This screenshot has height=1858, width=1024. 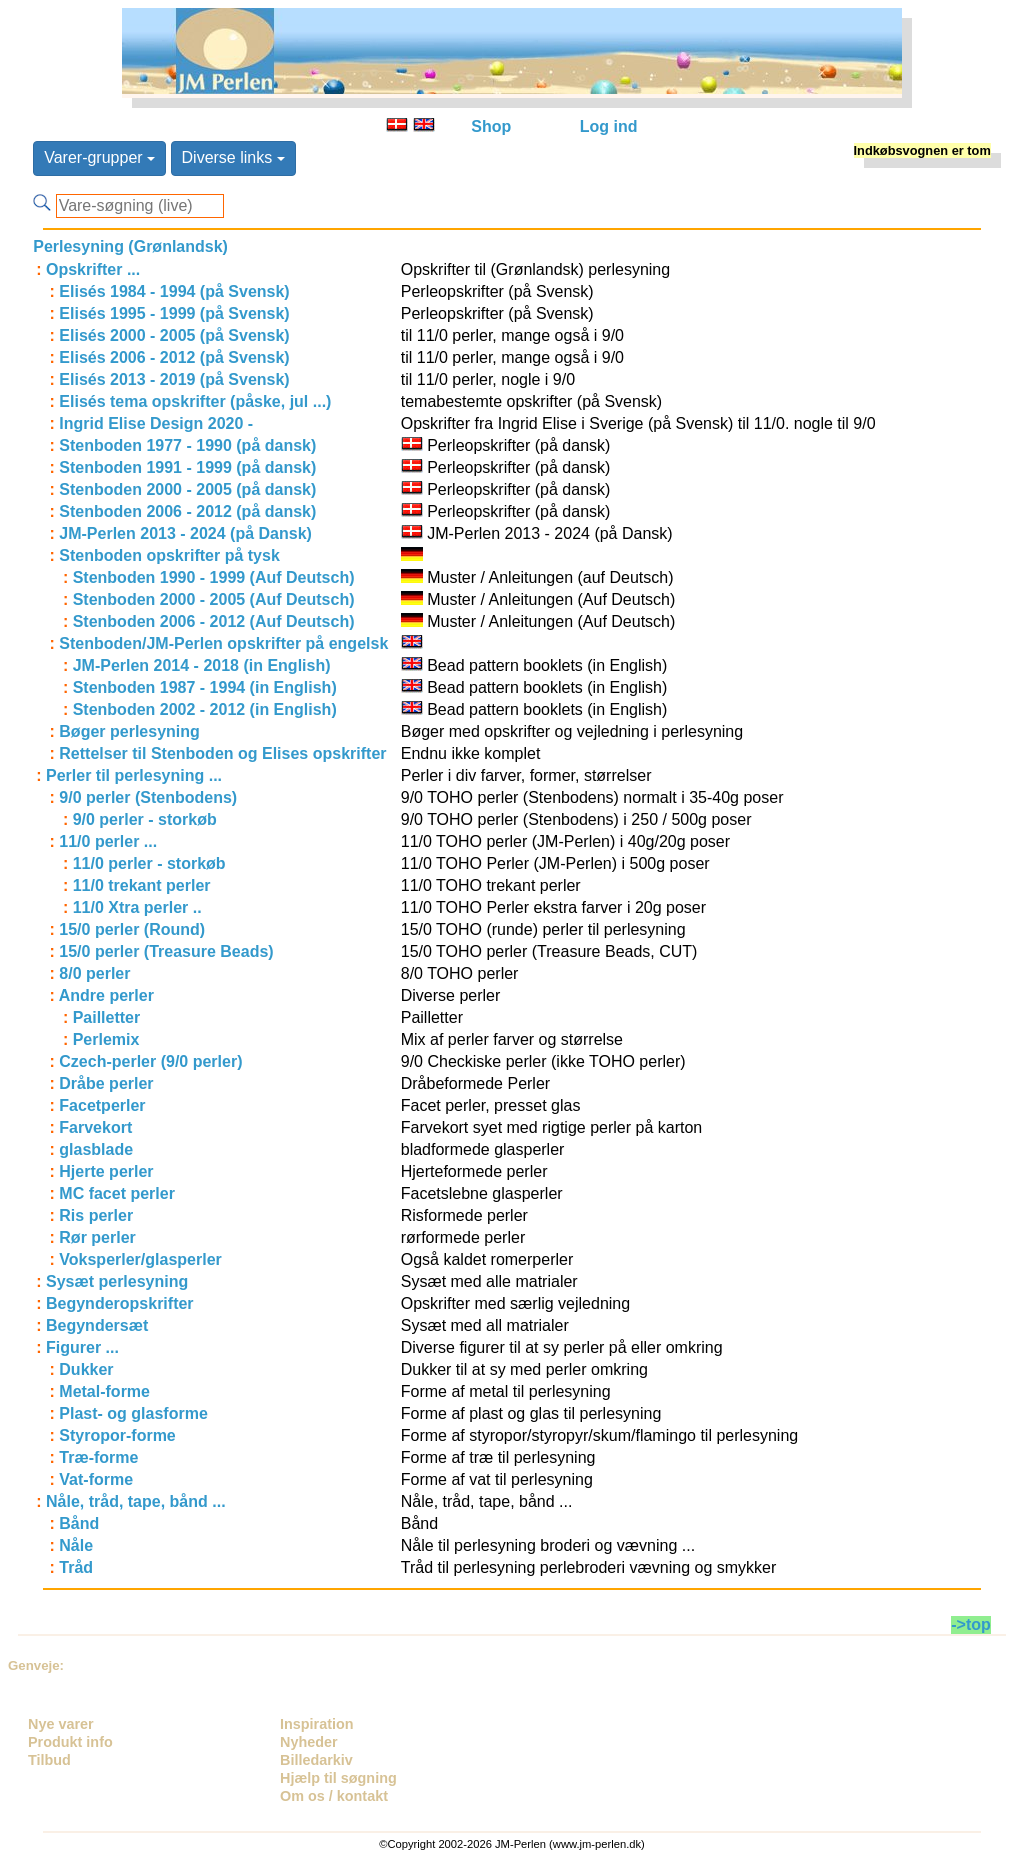 What do you see at coordinates (148, 797) in the screenshot?
I see `9/0 perler (Stenbodens)` at bounding box center [148, 797].